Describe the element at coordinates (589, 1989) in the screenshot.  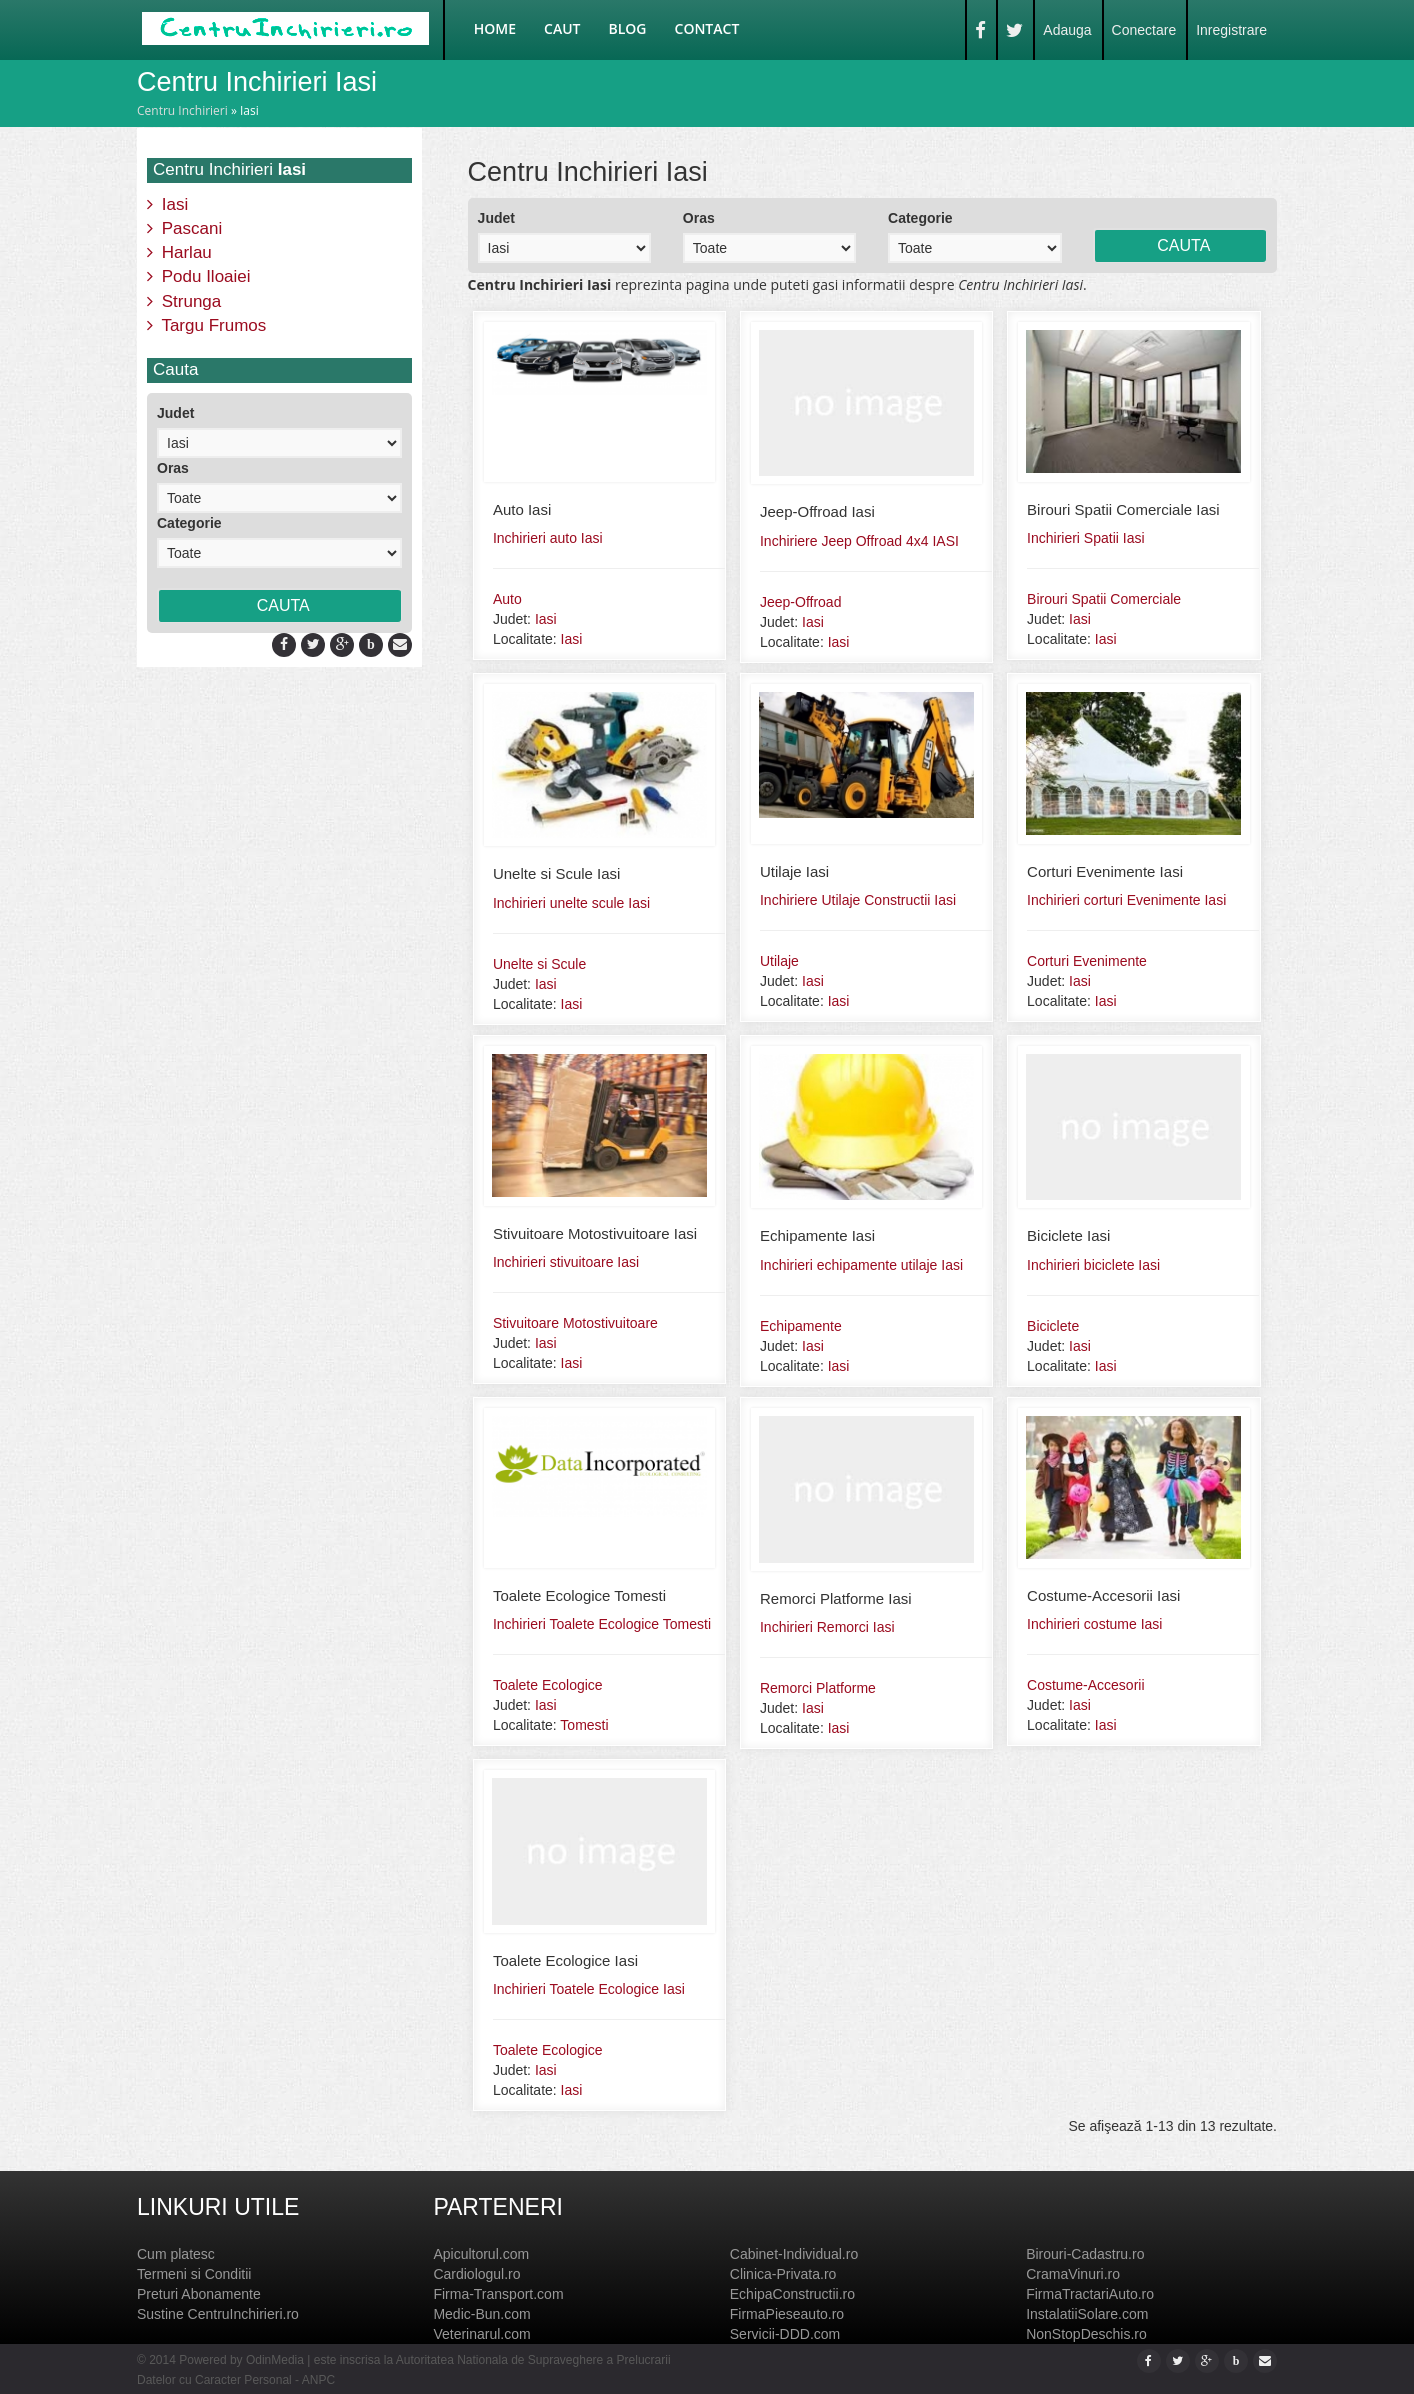
I see `Inchirieri Toatele Ecologice Iasi` at that location.